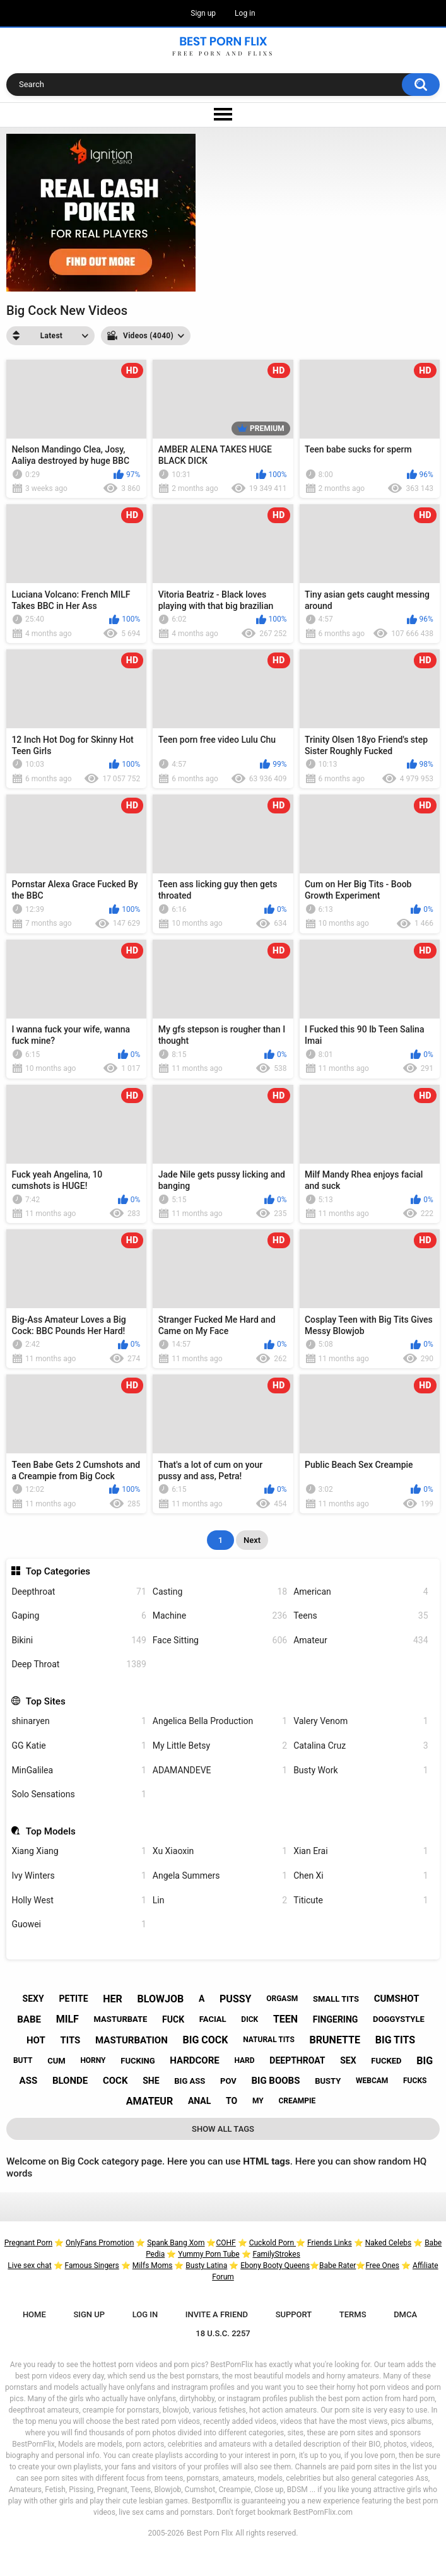  Describe the element at coordinates (210, 2533) in the screenshot. I see `Best Porn Flix` at that location.